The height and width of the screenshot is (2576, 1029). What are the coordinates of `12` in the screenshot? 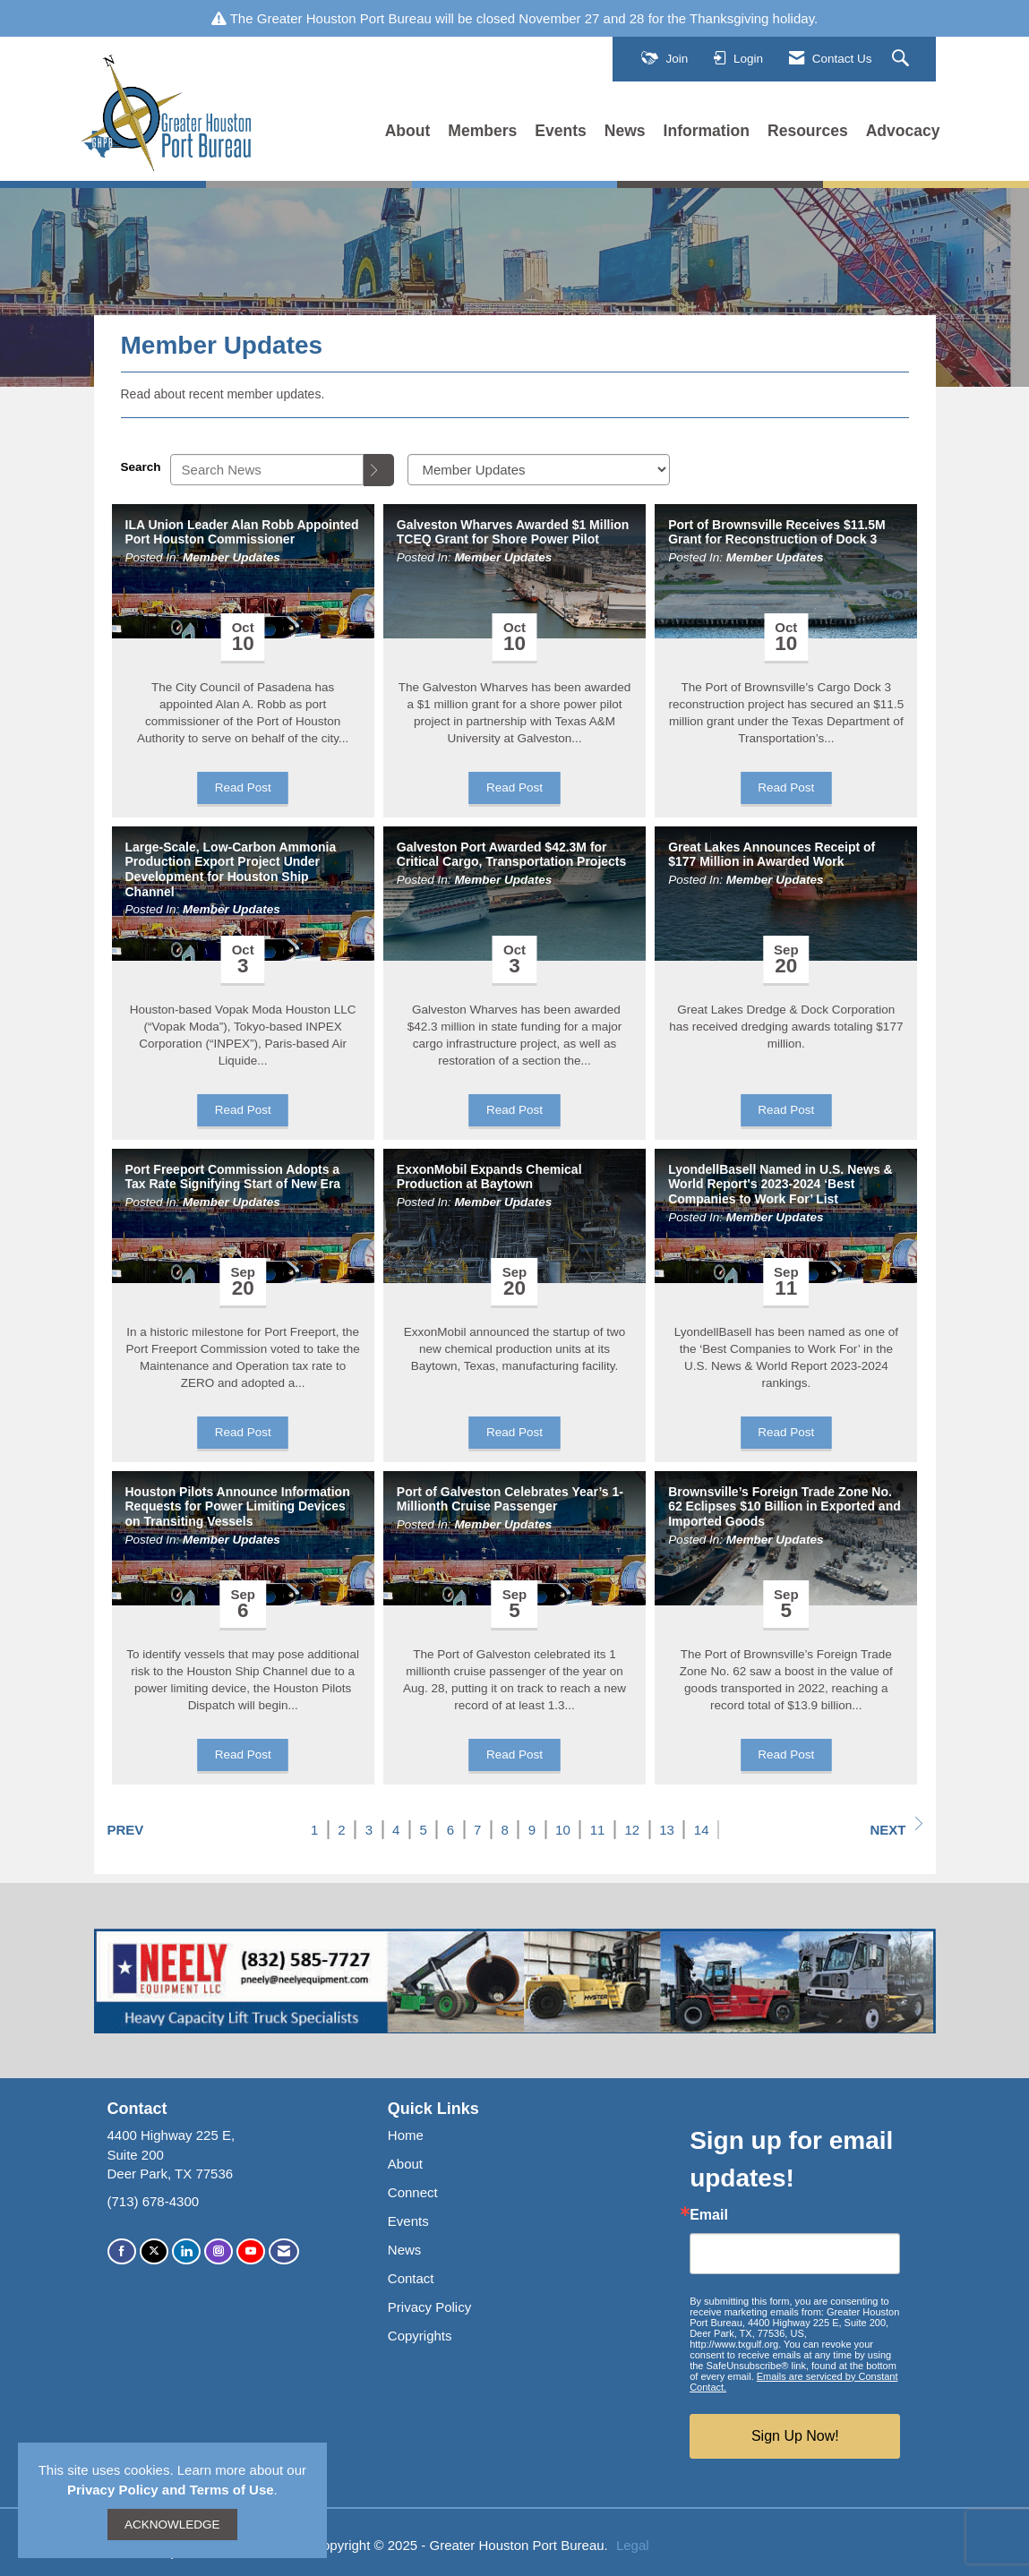 It's located at (631, 1829).